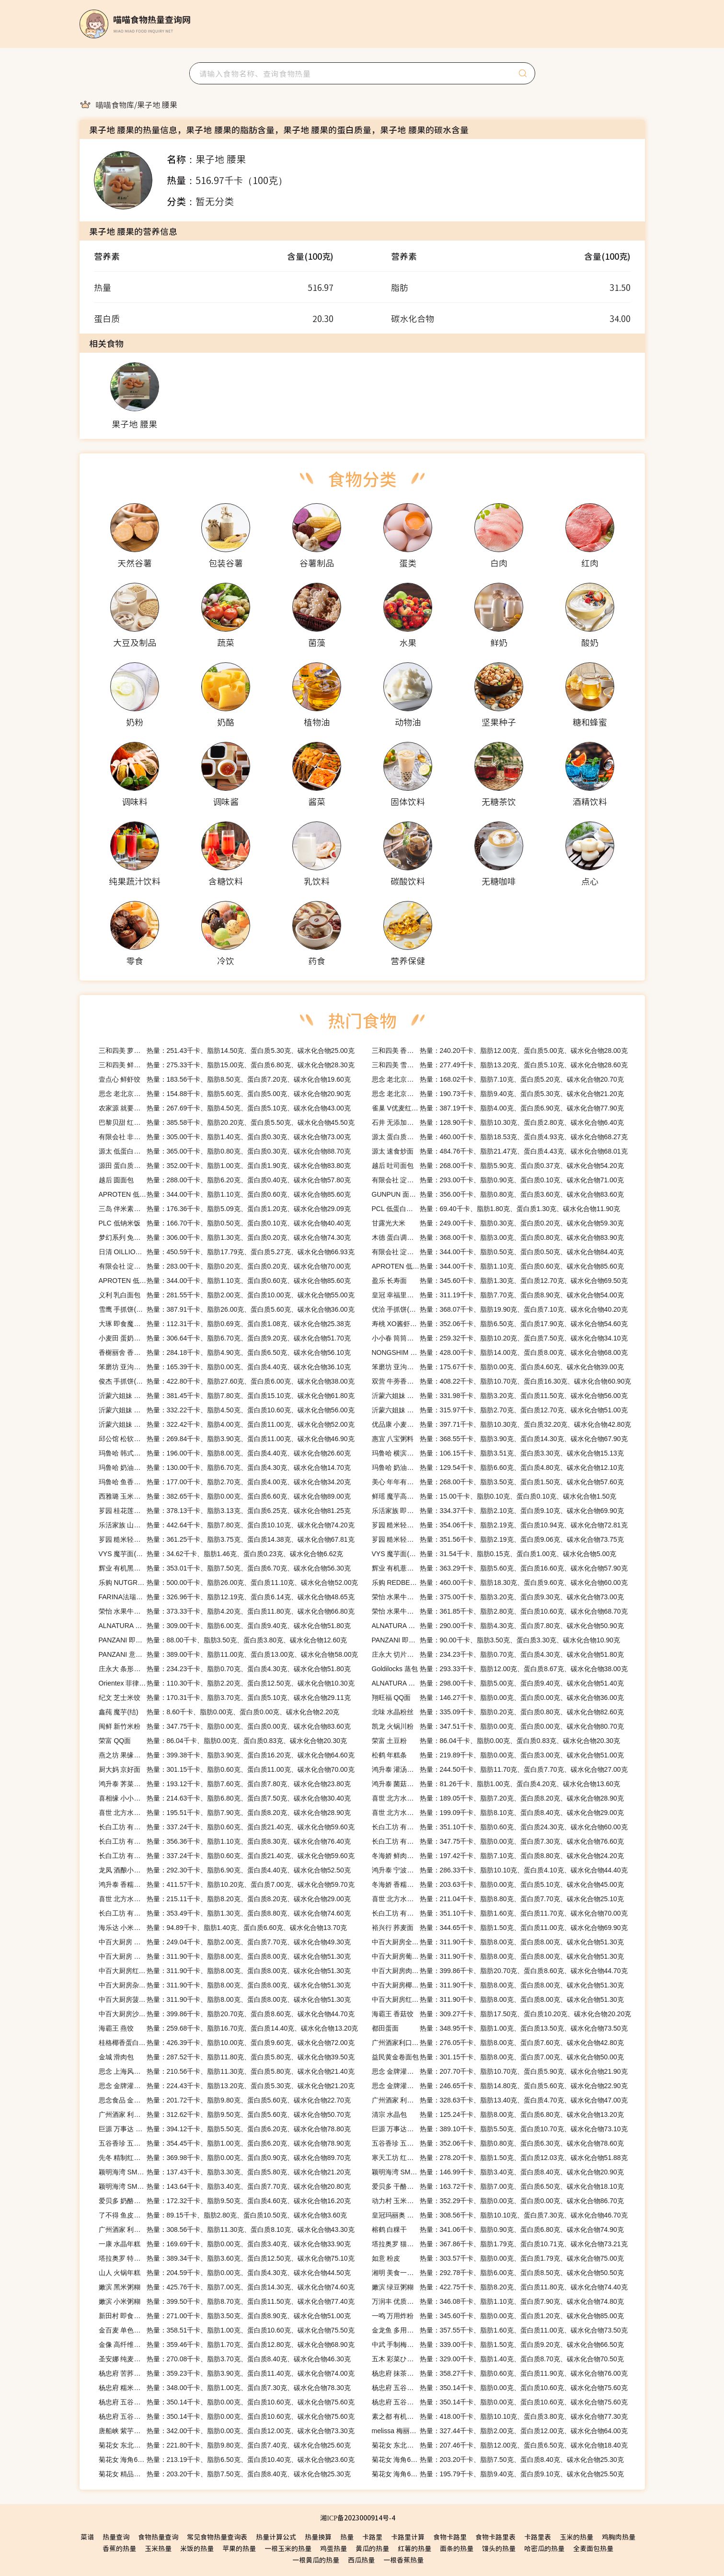 Image resolution: width=724 pixels, height=2576 pixels. I want to click on 热量：281.55千卡、脂肪2.00克、蛋白质10.00克、碳水化合物55.00克, so click(227, 1295).